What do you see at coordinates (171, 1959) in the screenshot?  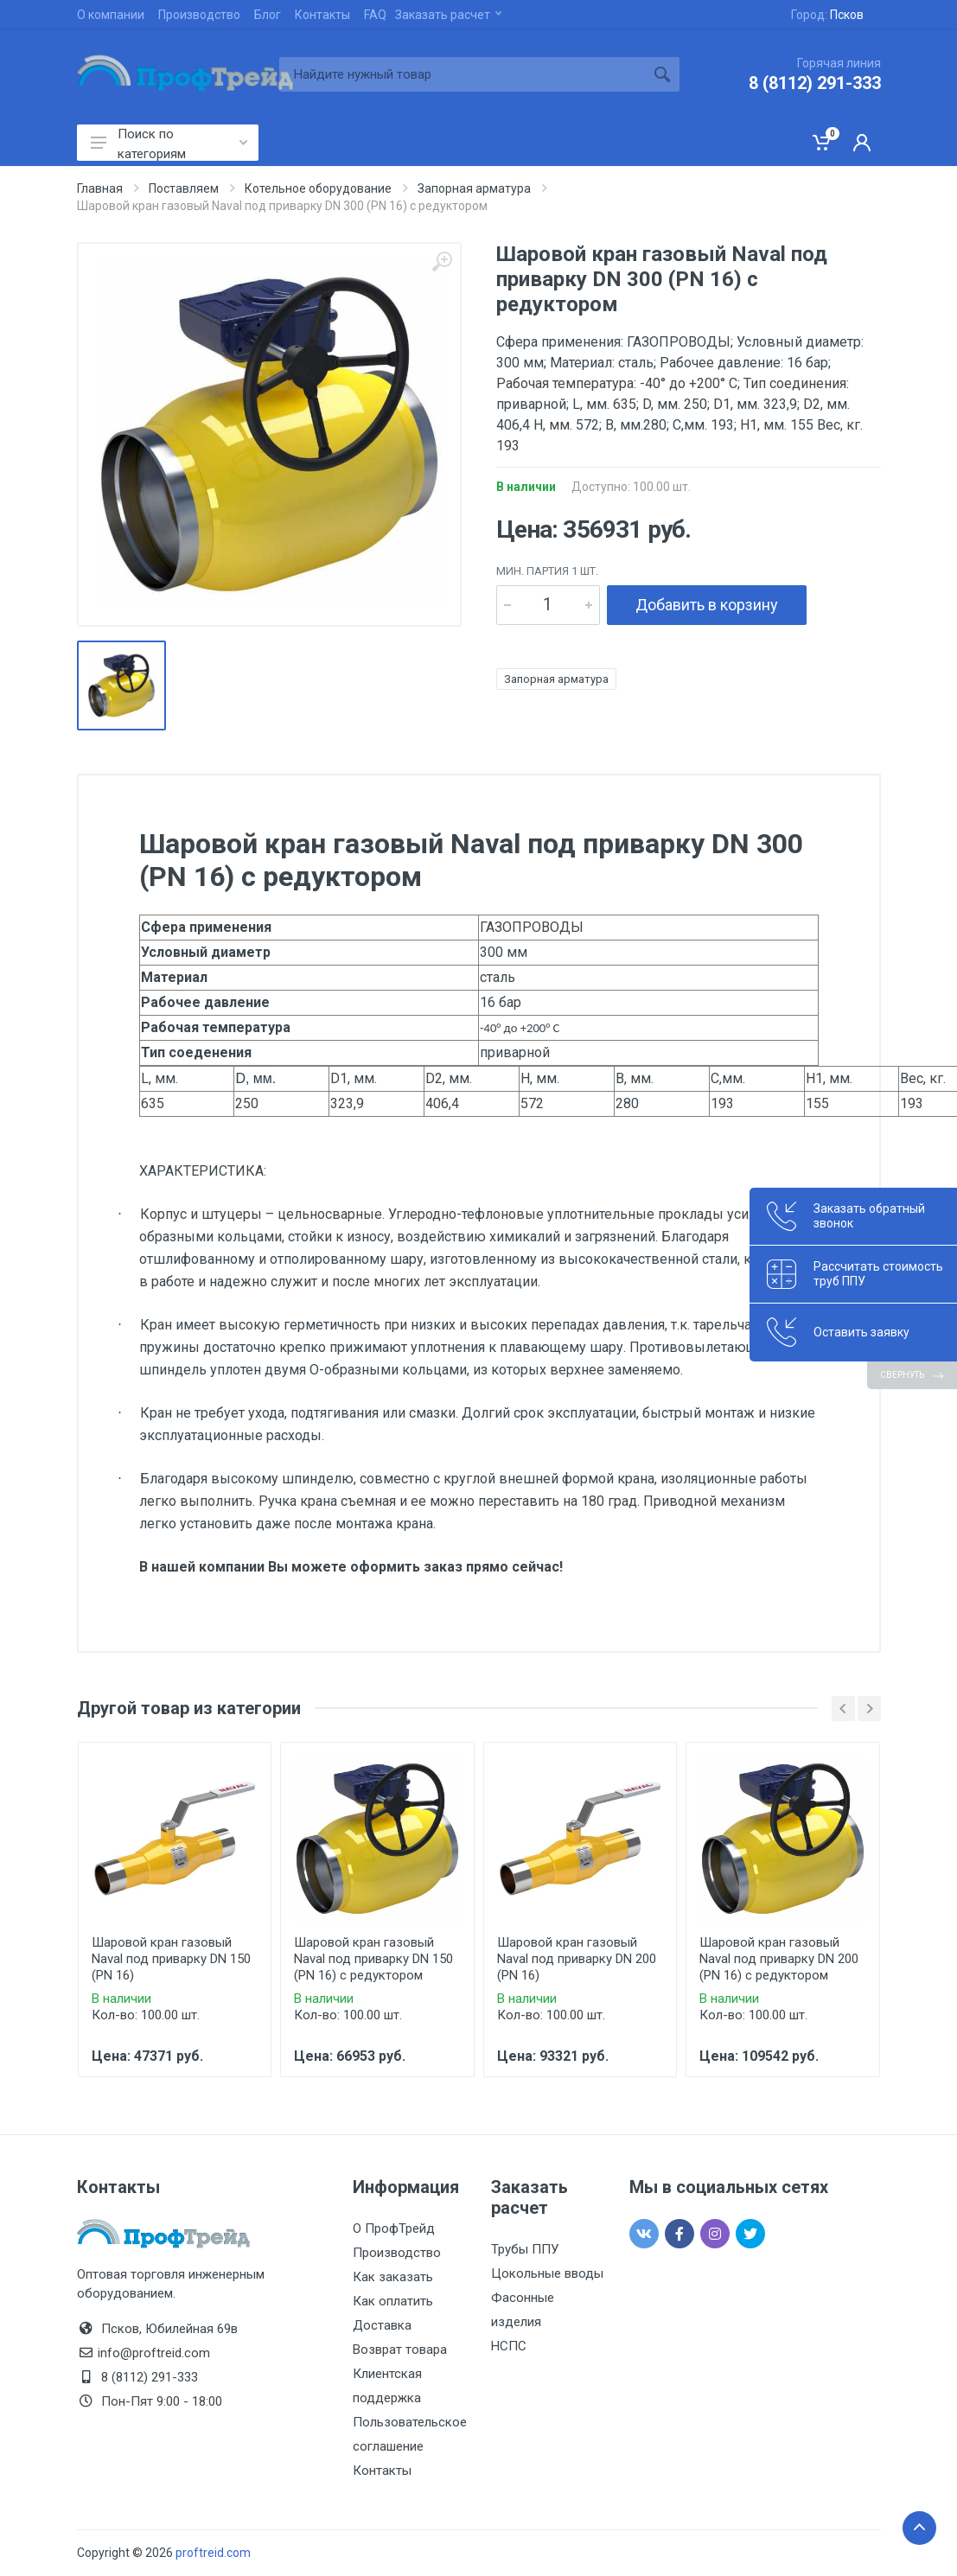 I see `Шаровой кран газовый Naval под приварку DN 150 (PN 16)` at bounding box center [171, 1959].